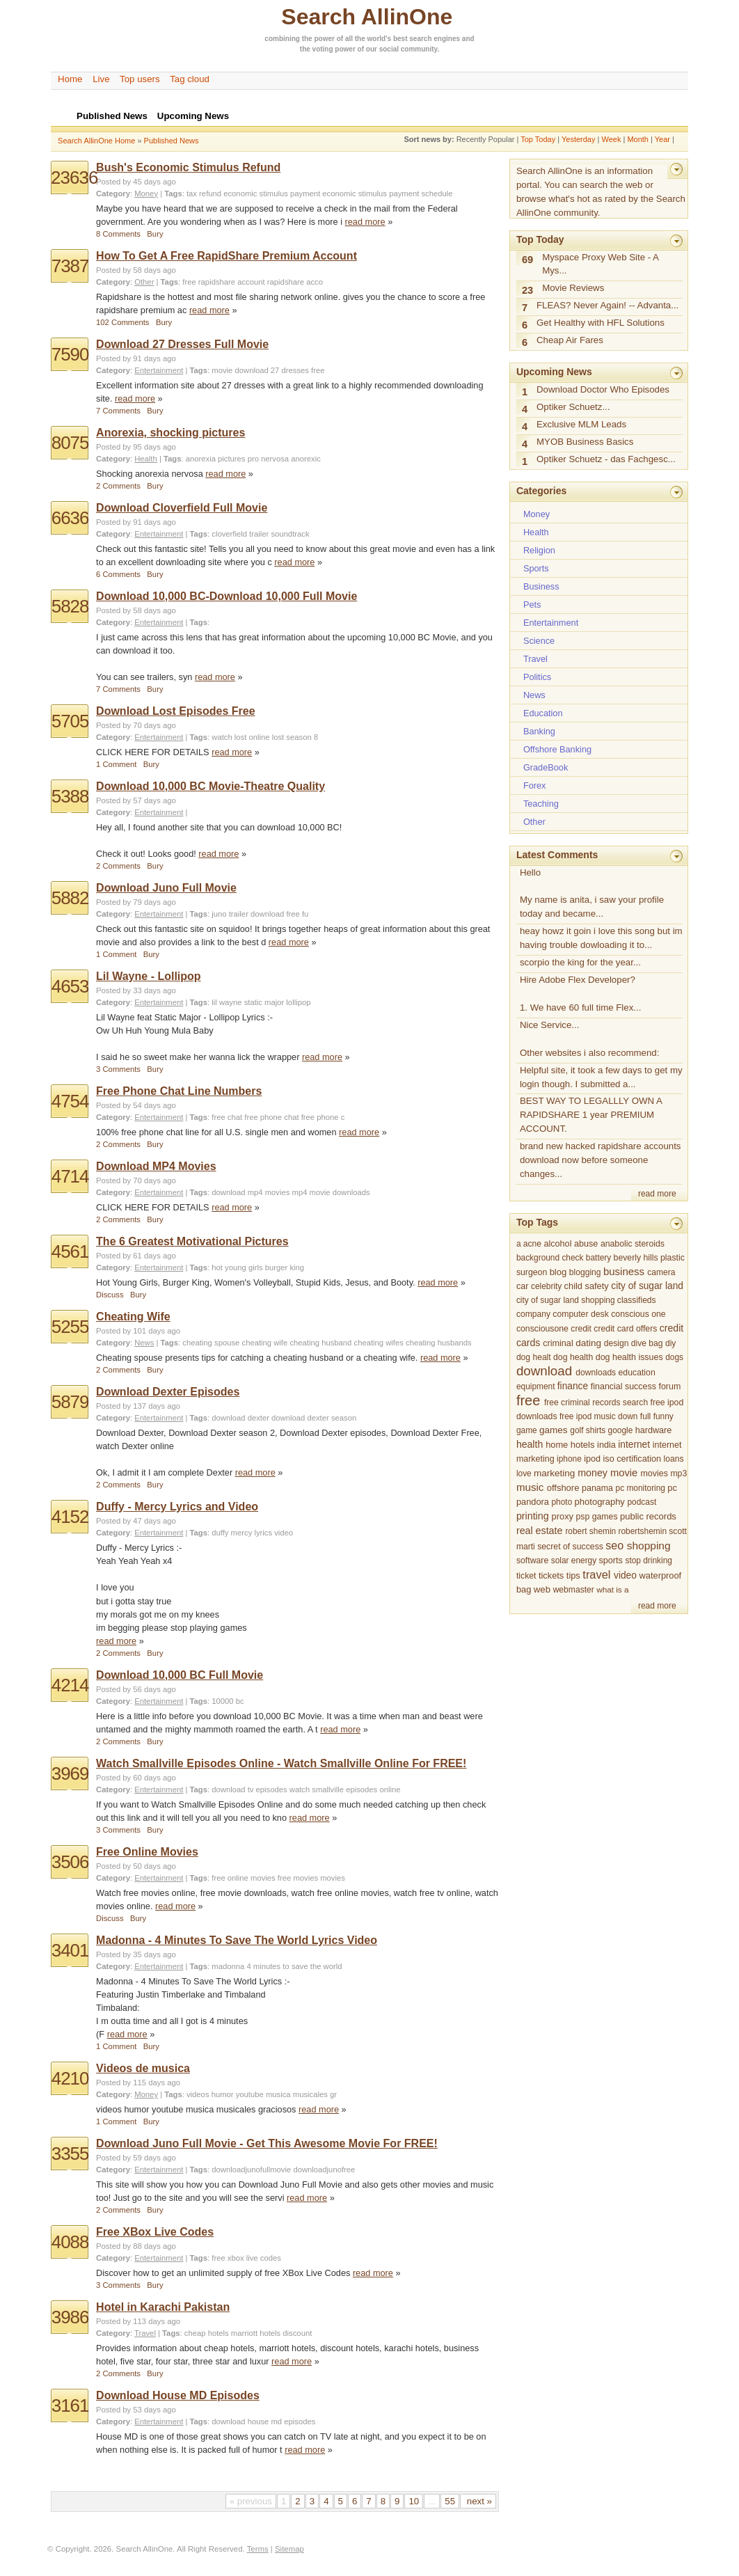 The width and height of the screenshot is (739, 2576). What do you see at coordinates (601, 1077) in the screenshot?
I see `Helpful site, it took a few days to get my login though. I submitted a...` at bounding box center [601, 1077].